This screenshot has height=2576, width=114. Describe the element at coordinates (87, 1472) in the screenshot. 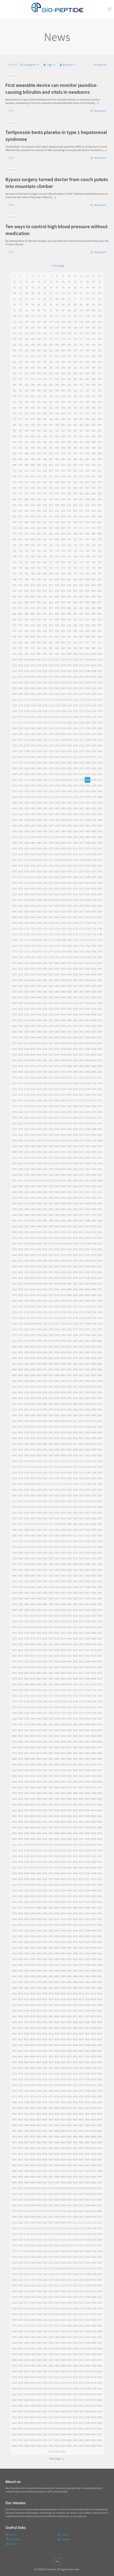

I see `3148` at that location.